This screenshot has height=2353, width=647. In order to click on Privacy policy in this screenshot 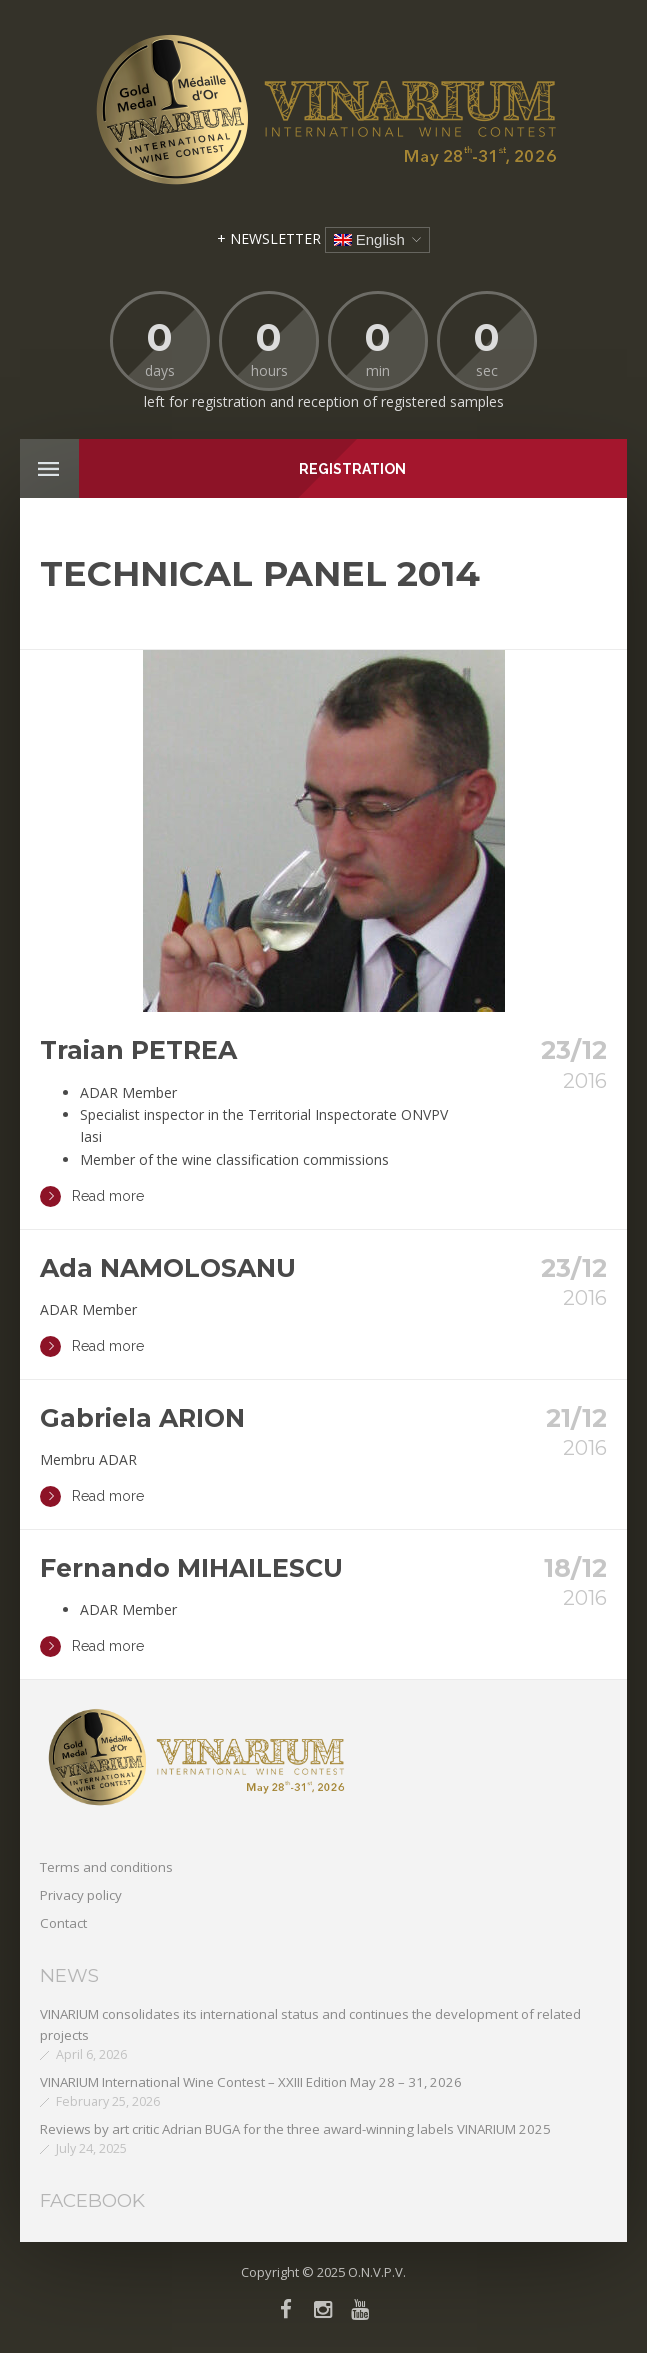, I will do `click(81, 1895)`.